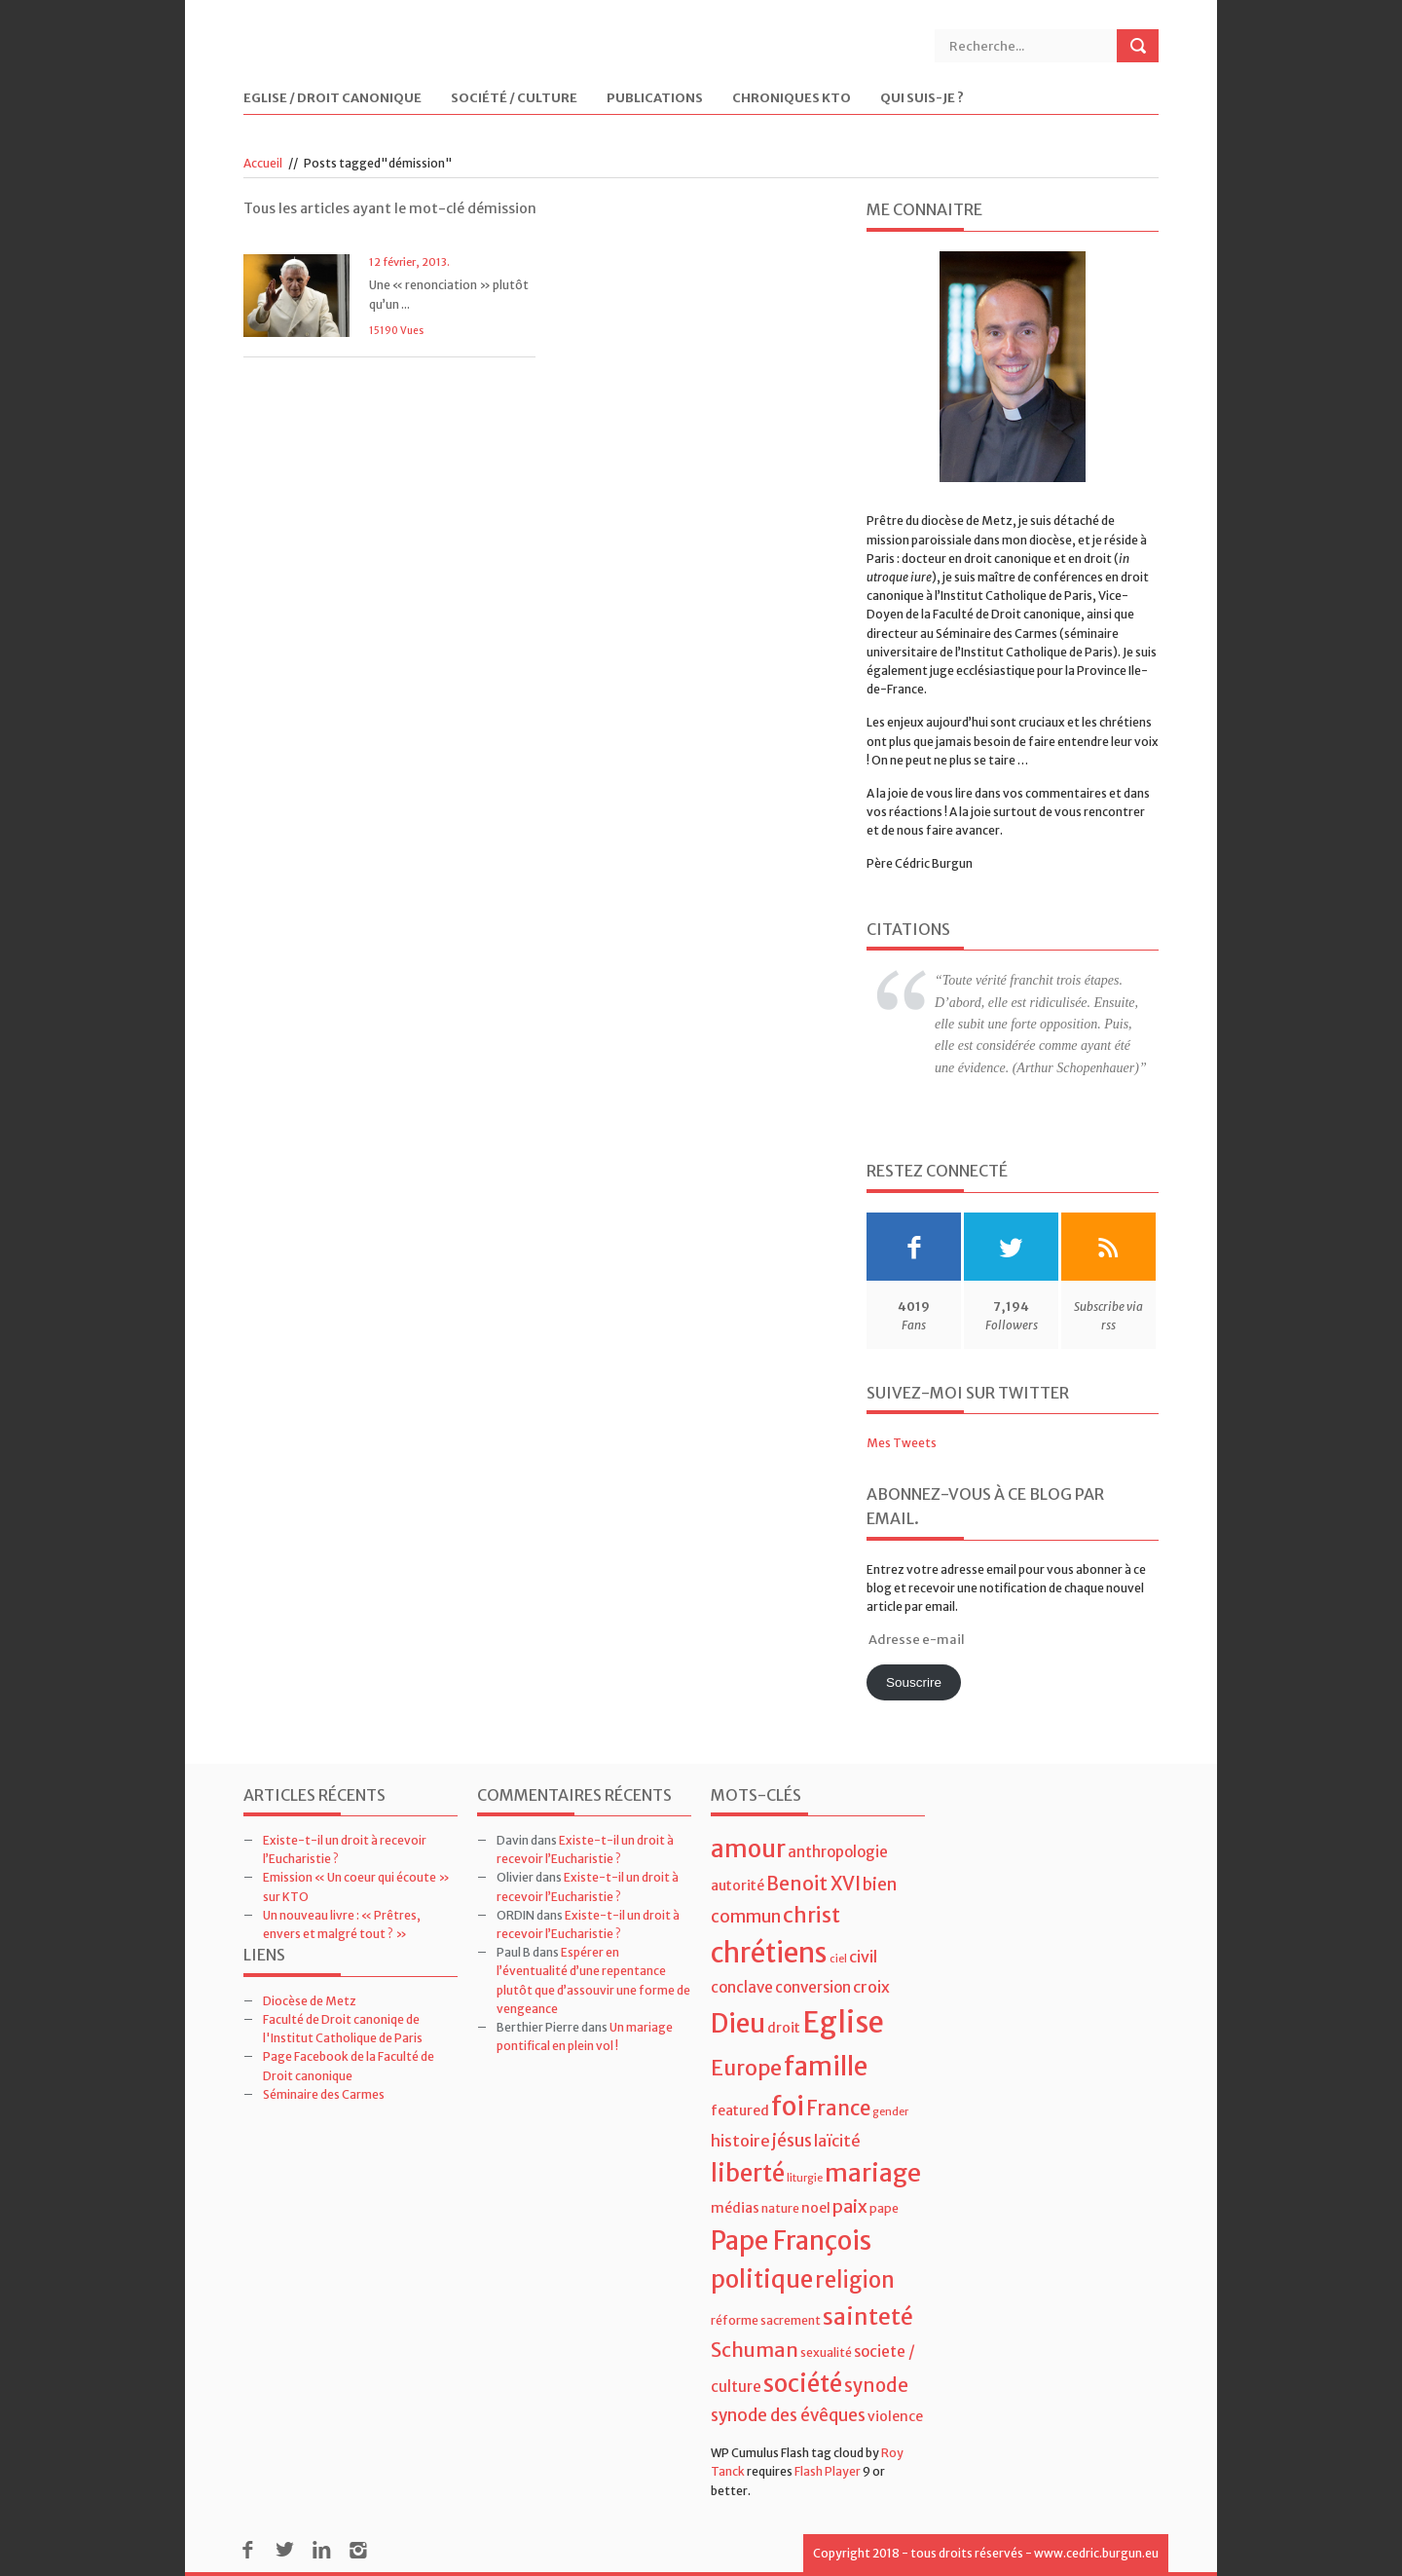 This screenshot has width=1402, height=2576. Describe the element at coordinates (922, 99) in the screenshot. I see `Qui suis-je ?` at that location.